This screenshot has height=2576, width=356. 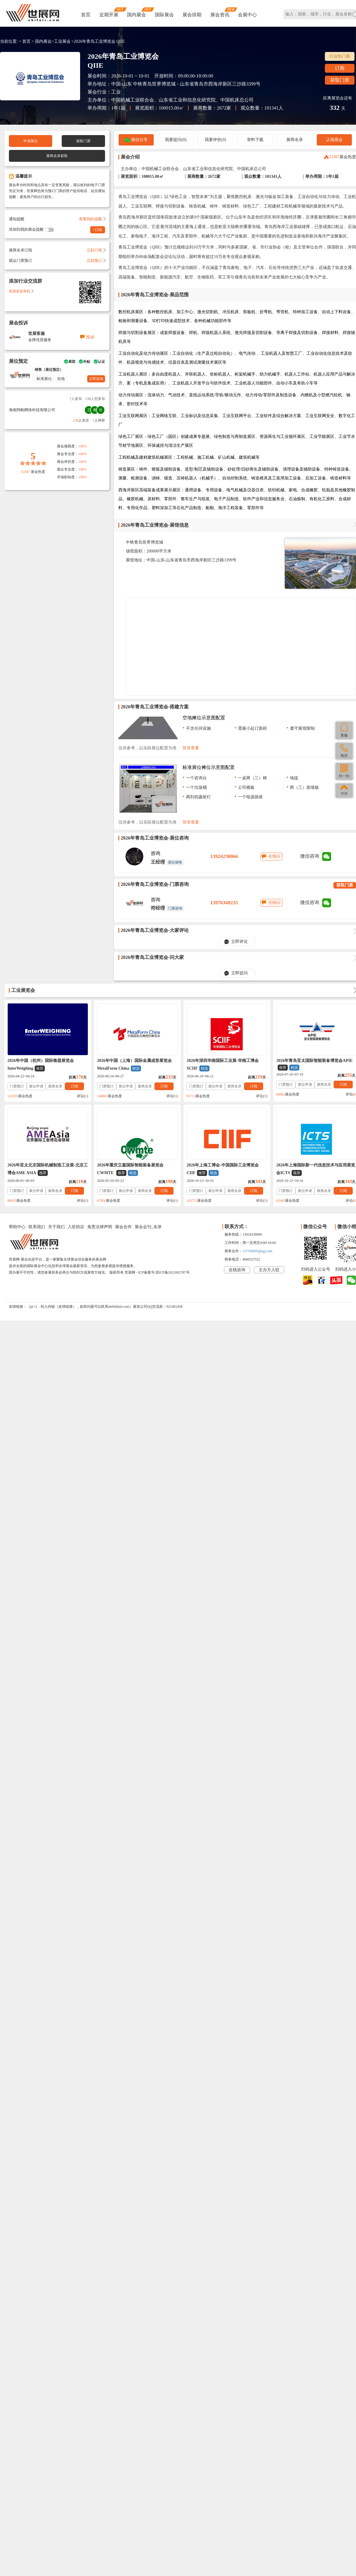 I want to click on 展会资讯, so click(x=219, y=14).